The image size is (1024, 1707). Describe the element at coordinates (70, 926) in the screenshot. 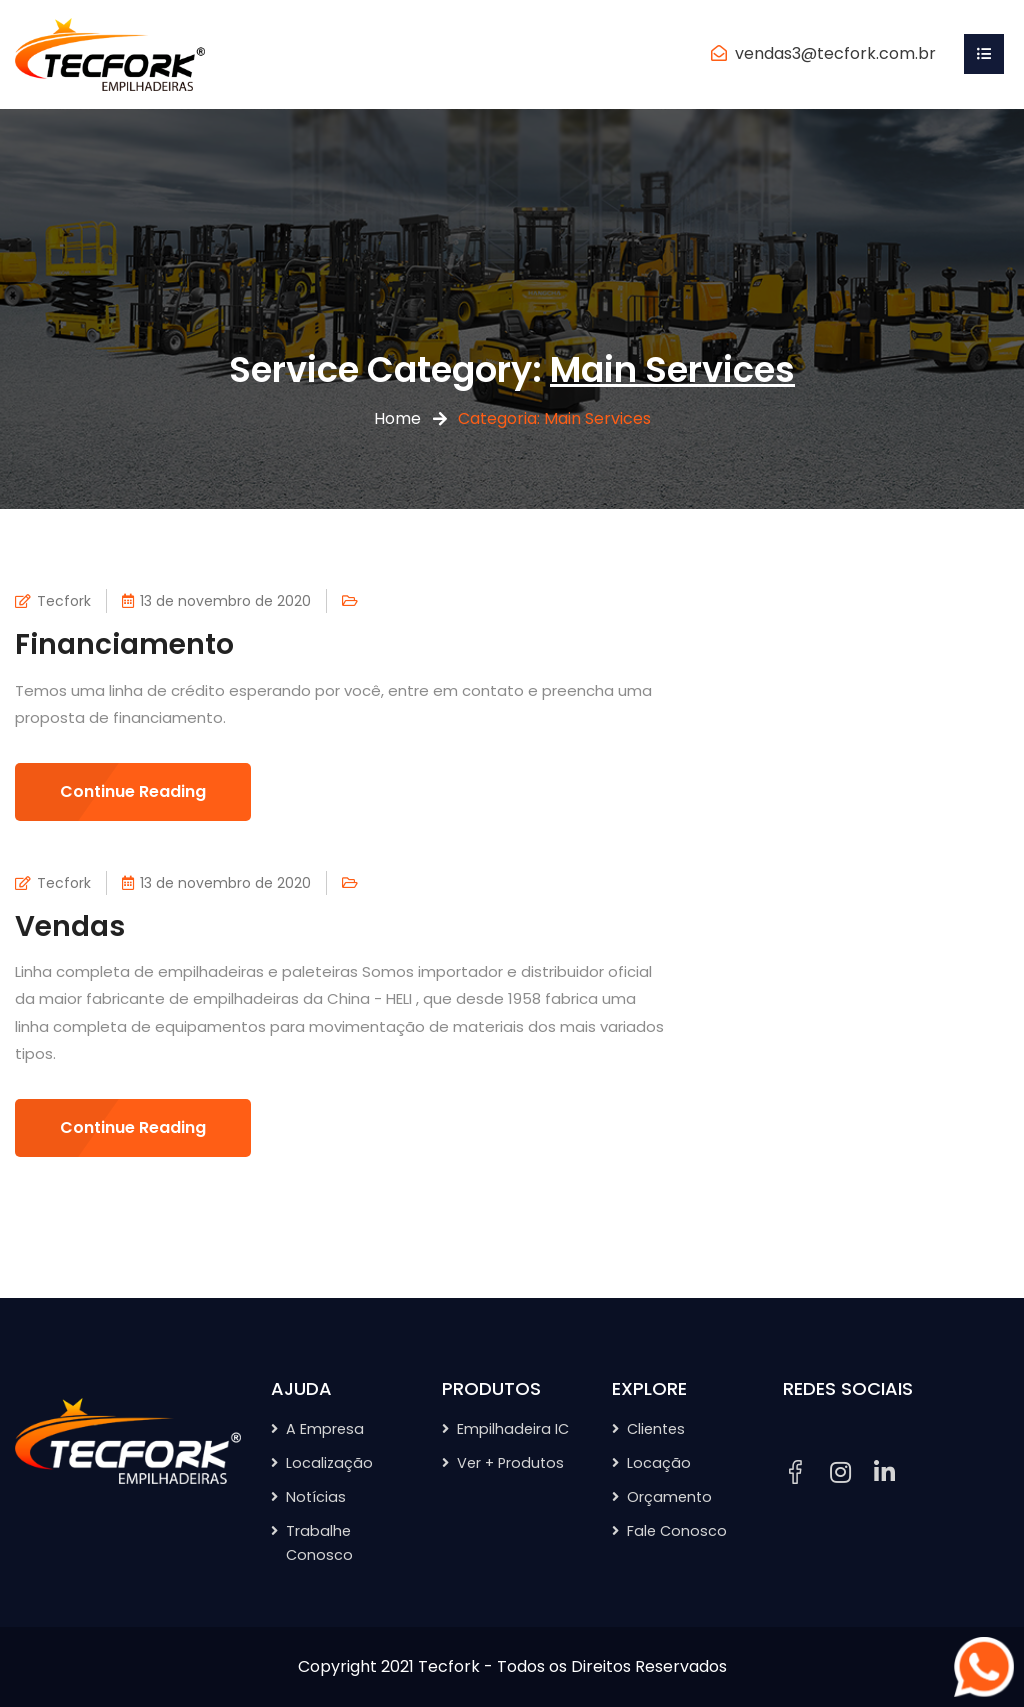

I see `Vendas` at that location.